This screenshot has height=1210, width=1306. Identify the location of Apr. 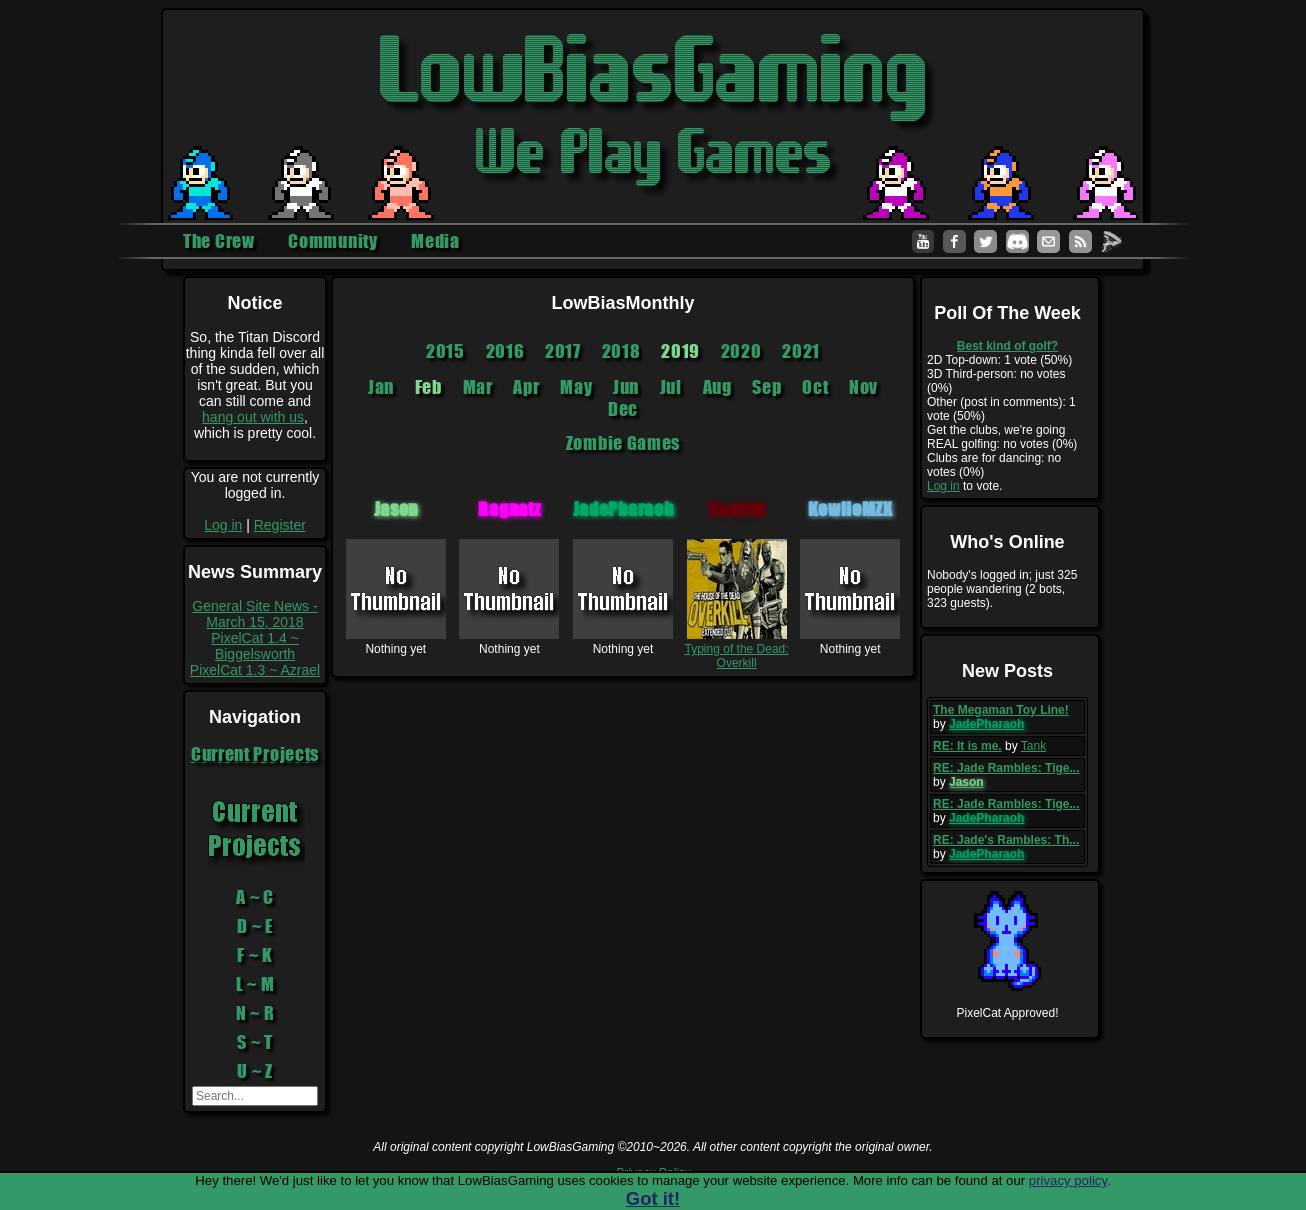
(526, 387).